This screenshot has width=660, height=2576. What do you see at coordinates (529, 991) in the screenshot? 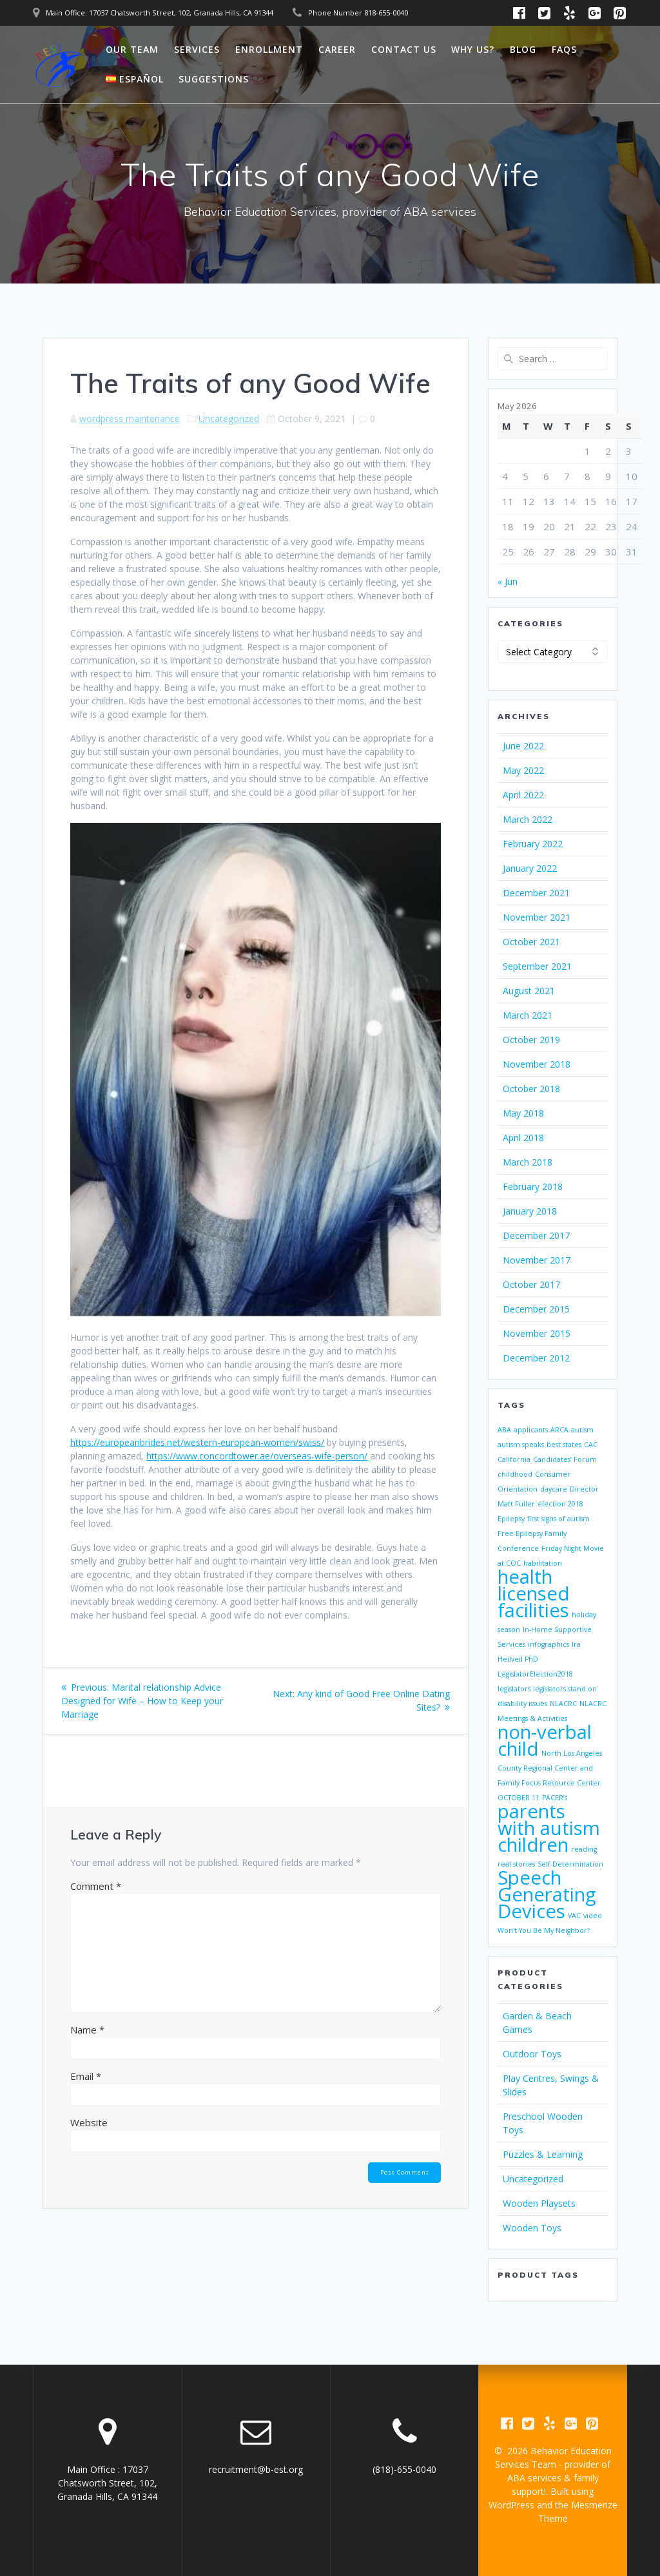
I see `August 2021` at bounding box center [529, 991].